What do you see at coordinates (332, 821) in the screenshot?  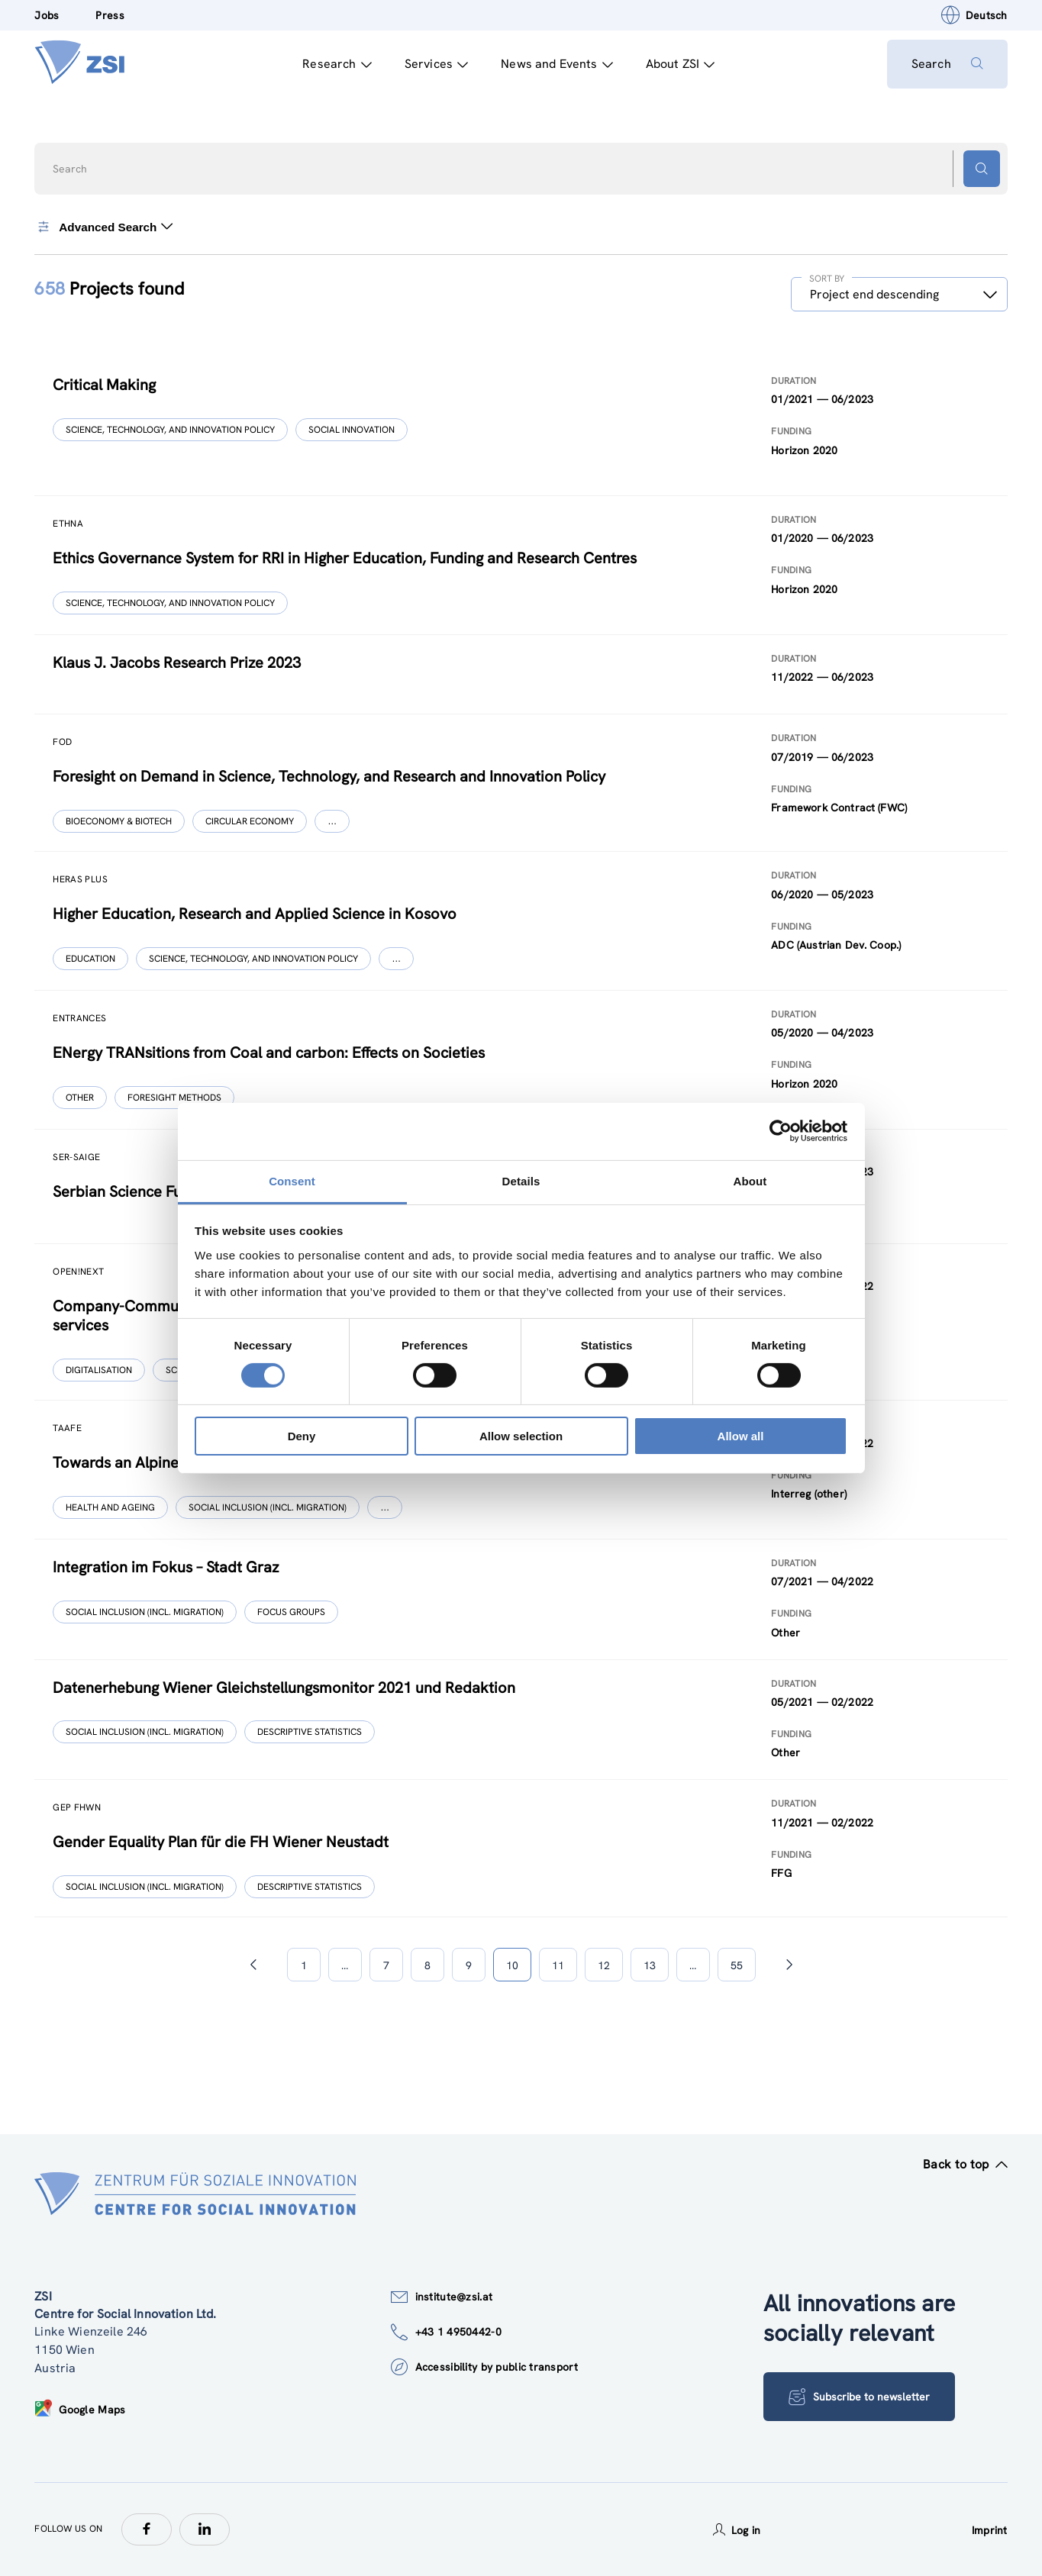 I see `[Show more]` at bounding box center [332, 821].